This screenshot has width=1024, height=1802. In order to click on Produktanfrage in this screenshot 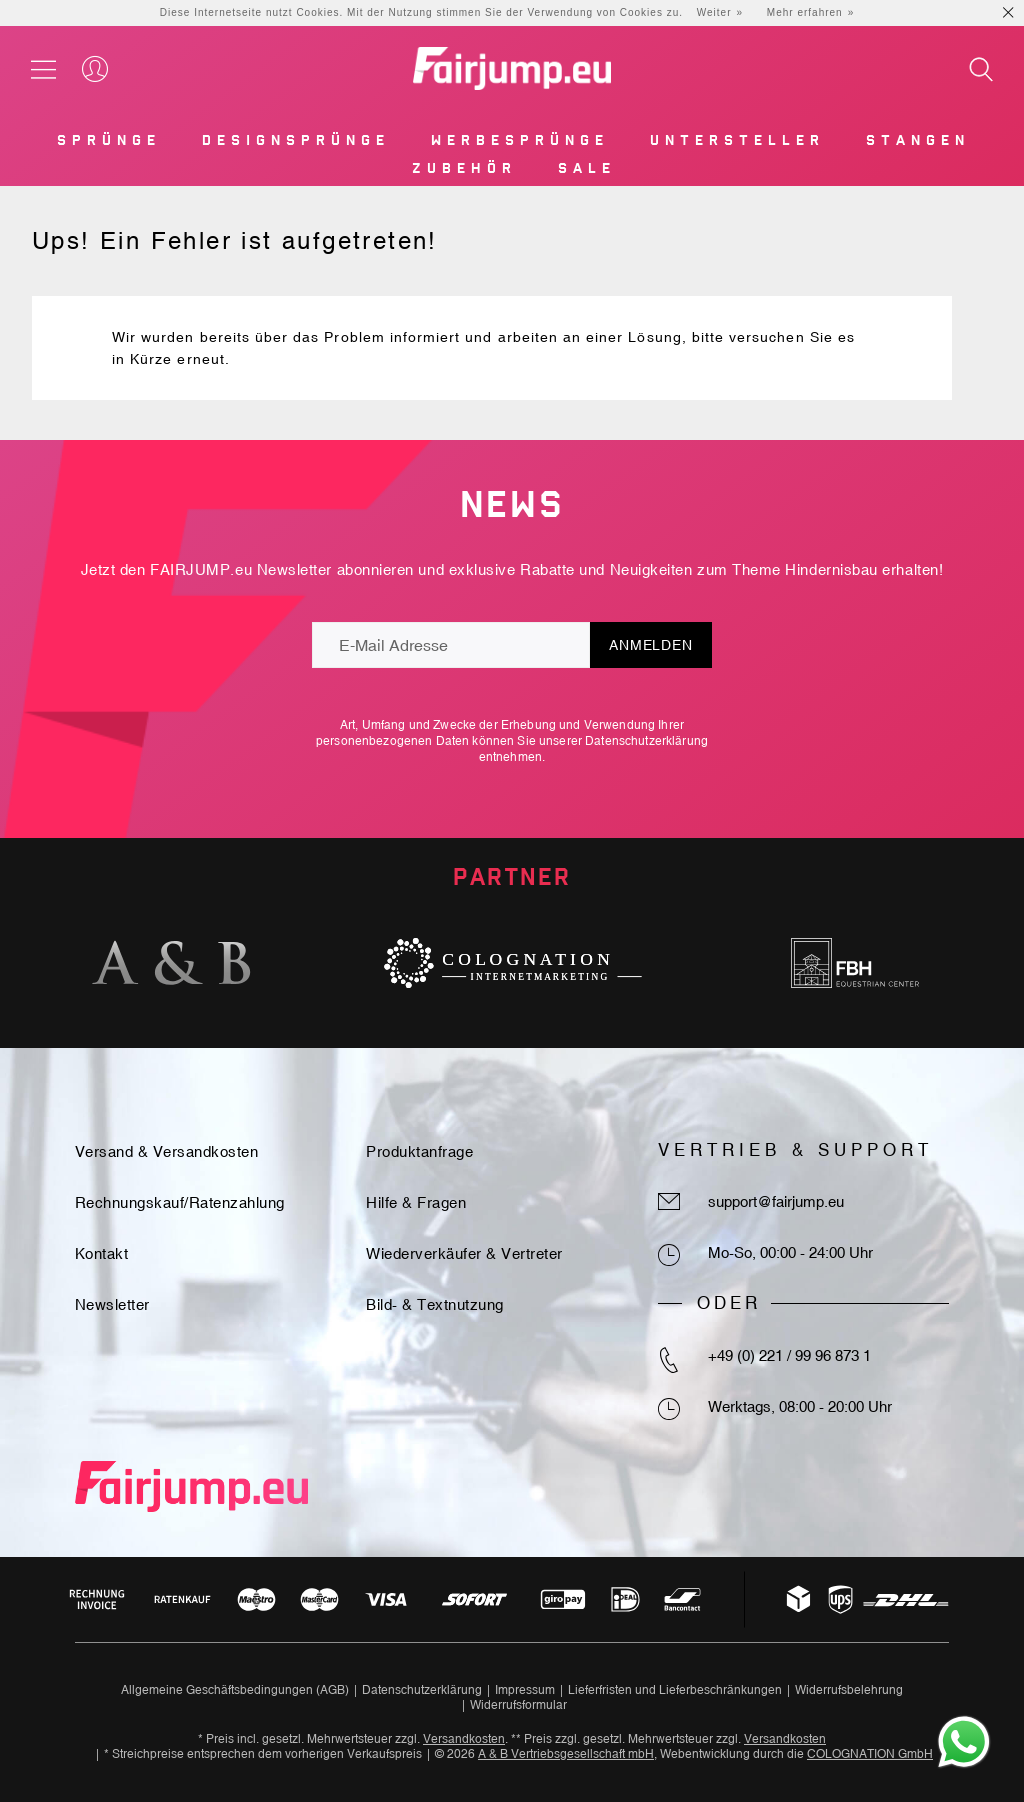, I will do `click(419, 1151)`.